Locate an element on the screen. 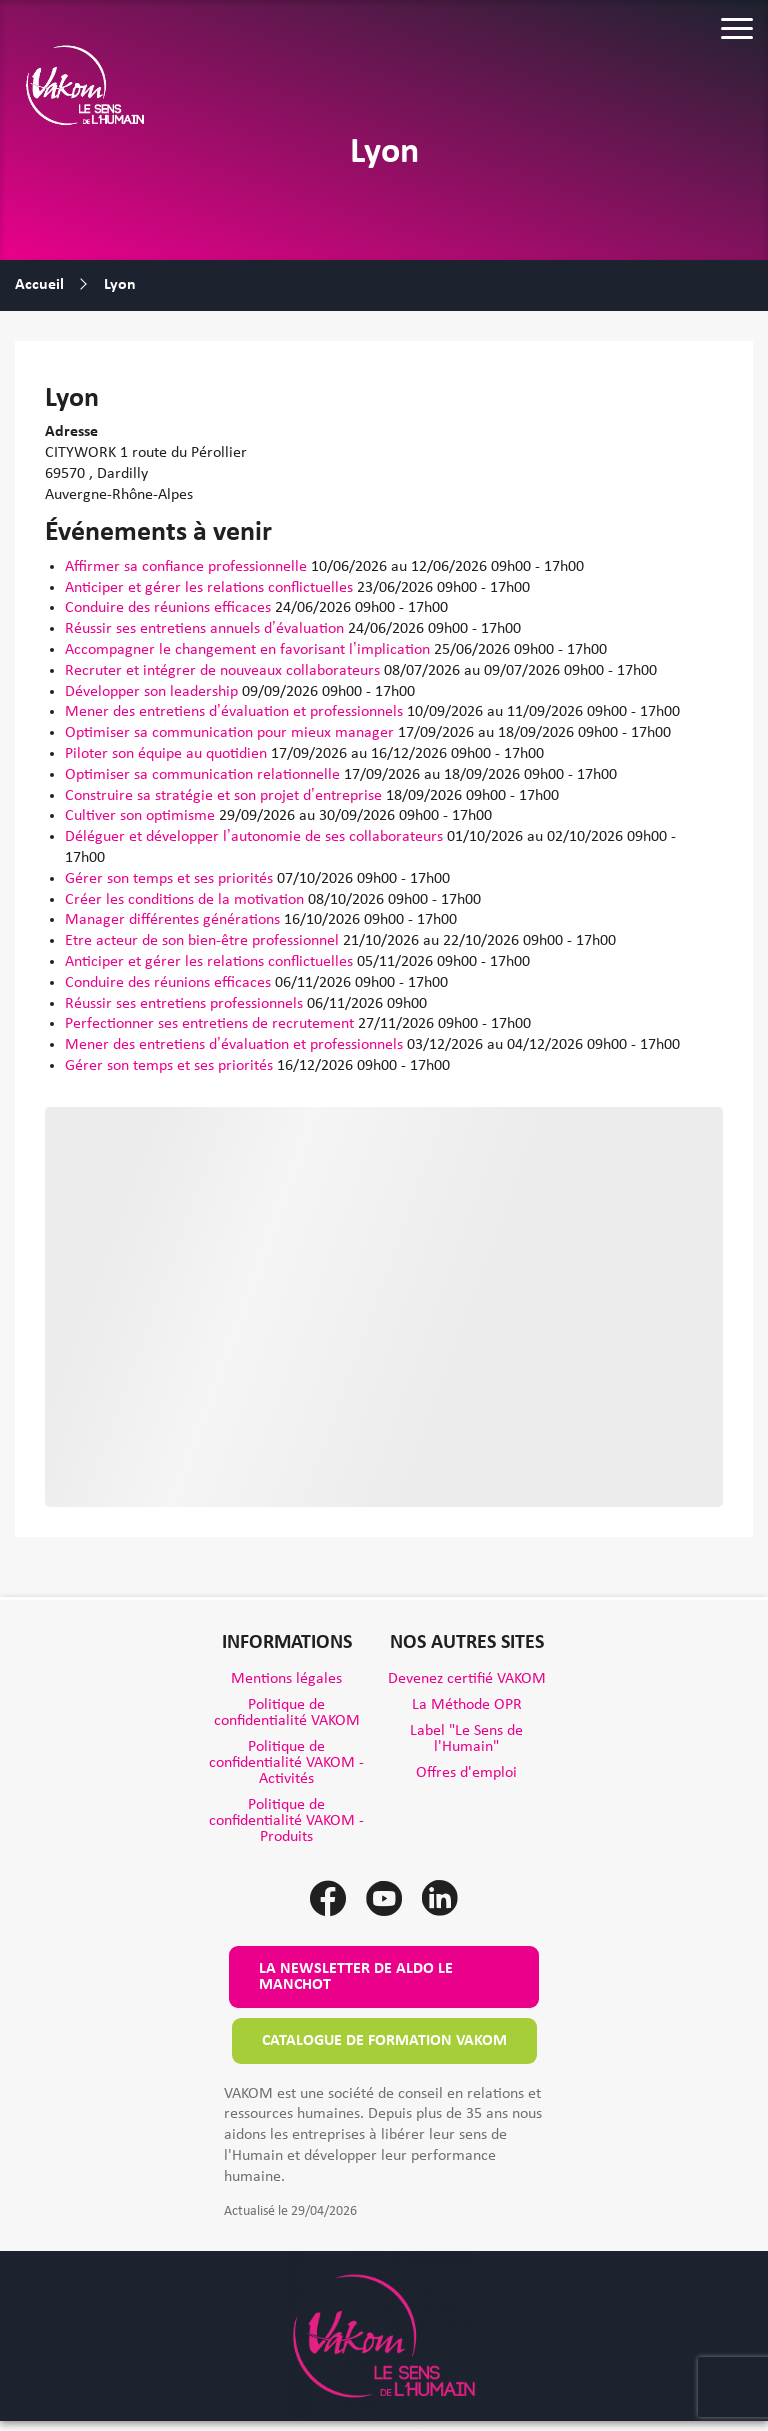 This screenshot has height=2431, width=768. Etre acteur de son bien-être professionnel is located at coordinates (204, 941).